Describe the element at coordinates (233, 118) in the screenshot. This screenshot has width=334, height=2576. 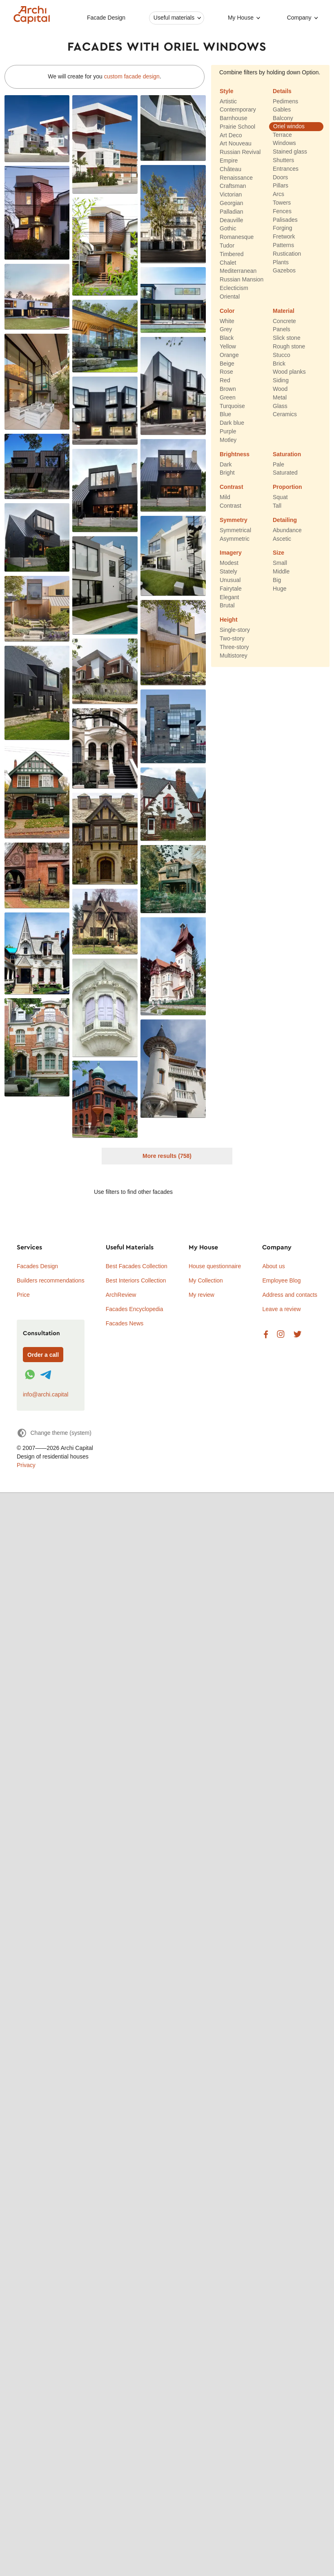
I see `Barnhouse` at that location.